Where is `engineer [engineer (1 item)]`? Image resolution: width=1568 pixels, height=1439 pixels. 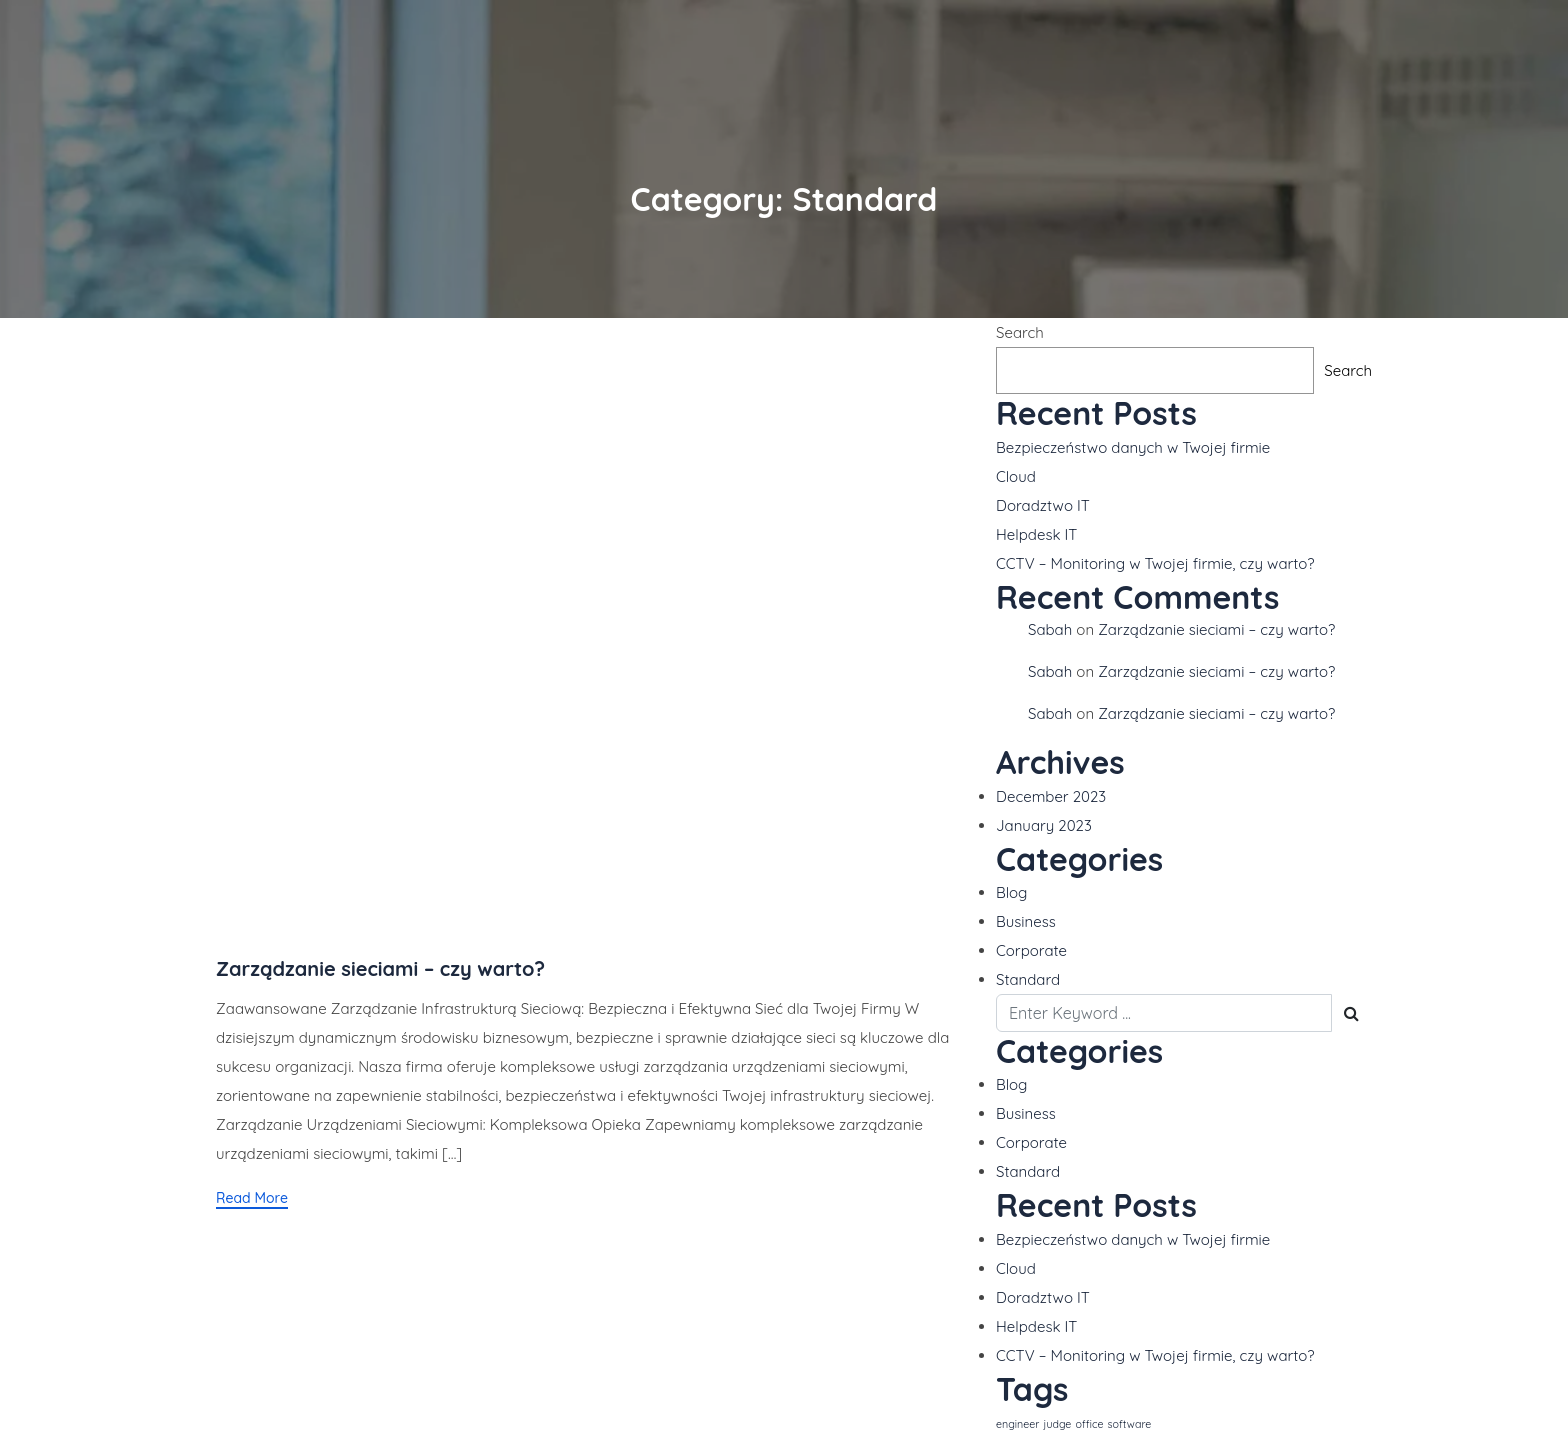
engineer [engineer (1 item)] is located at coordinates (1017, 1424).